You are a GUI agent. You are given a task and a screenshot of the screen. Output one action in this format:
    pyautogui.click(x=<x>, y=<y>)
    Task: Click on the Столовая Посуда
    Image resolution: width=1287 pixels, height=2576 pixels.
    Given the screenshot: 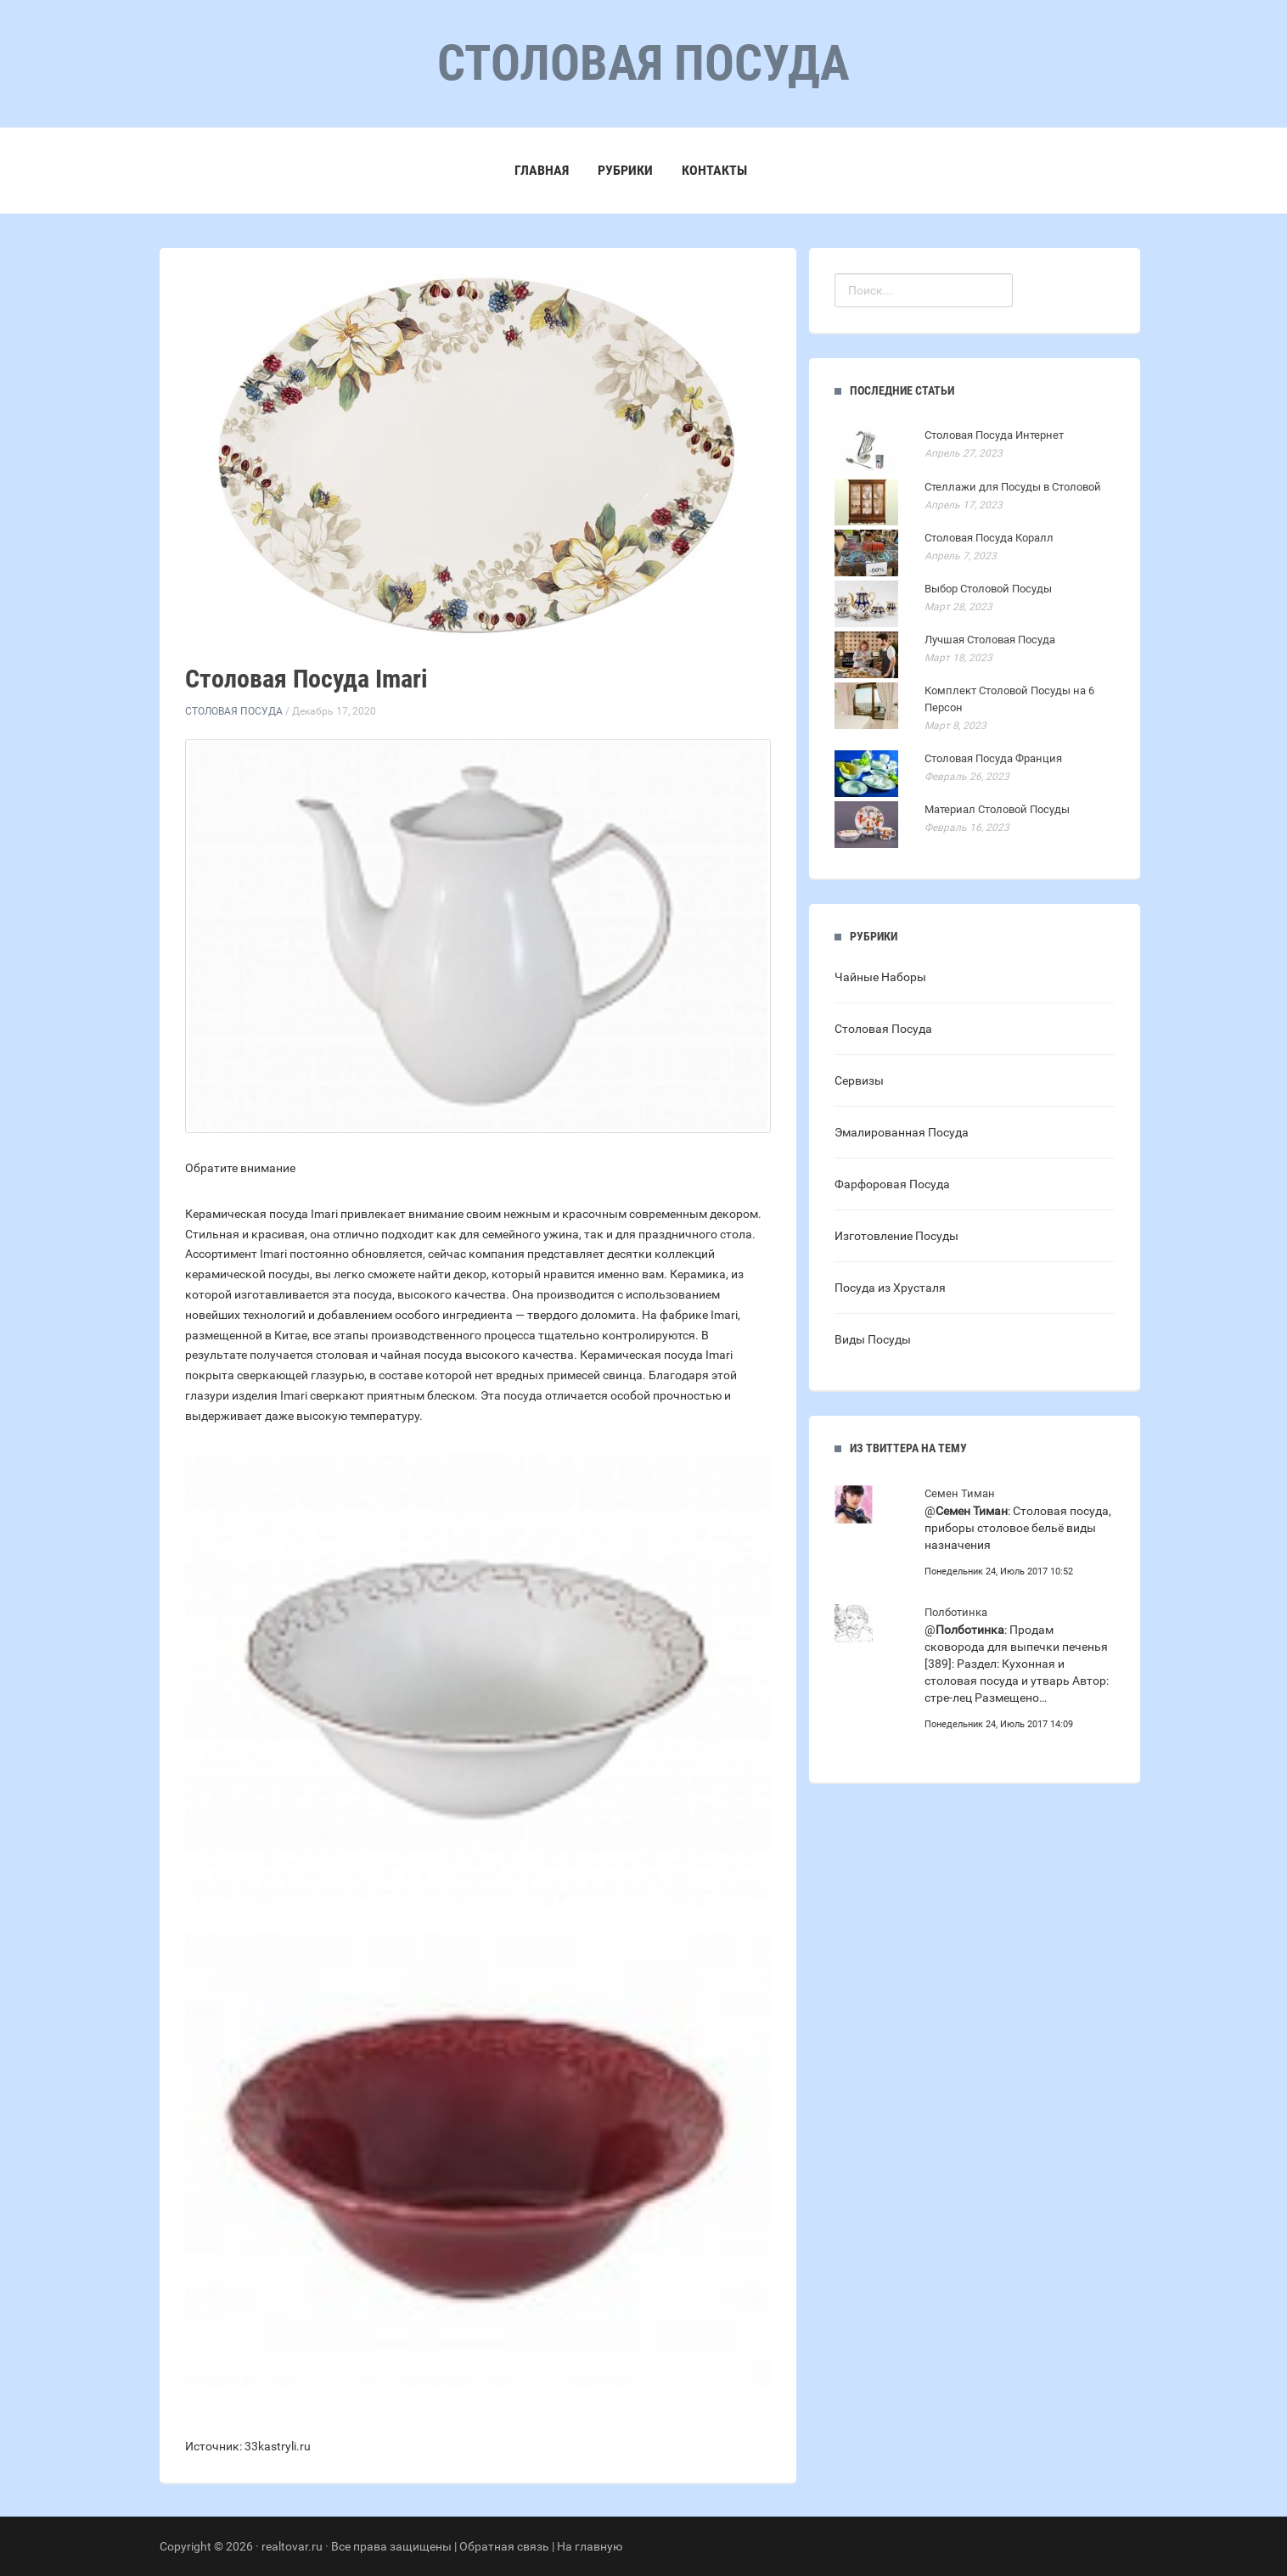 What is the action you would take?
    pyautogui.click(x=234, y=711)
    